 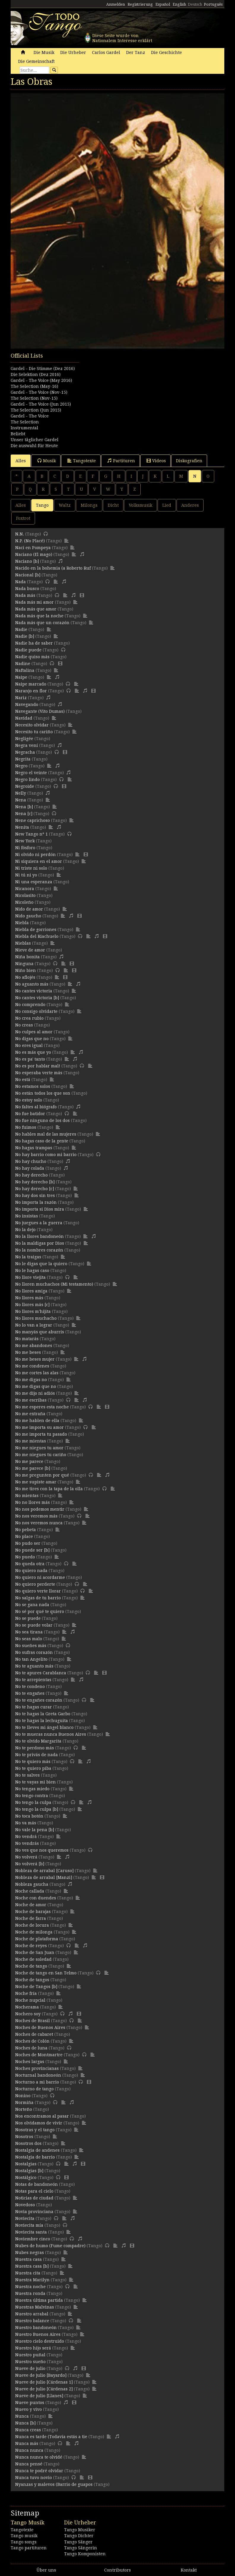 I want to click on Noche callada, so click(x=29, y=1891).